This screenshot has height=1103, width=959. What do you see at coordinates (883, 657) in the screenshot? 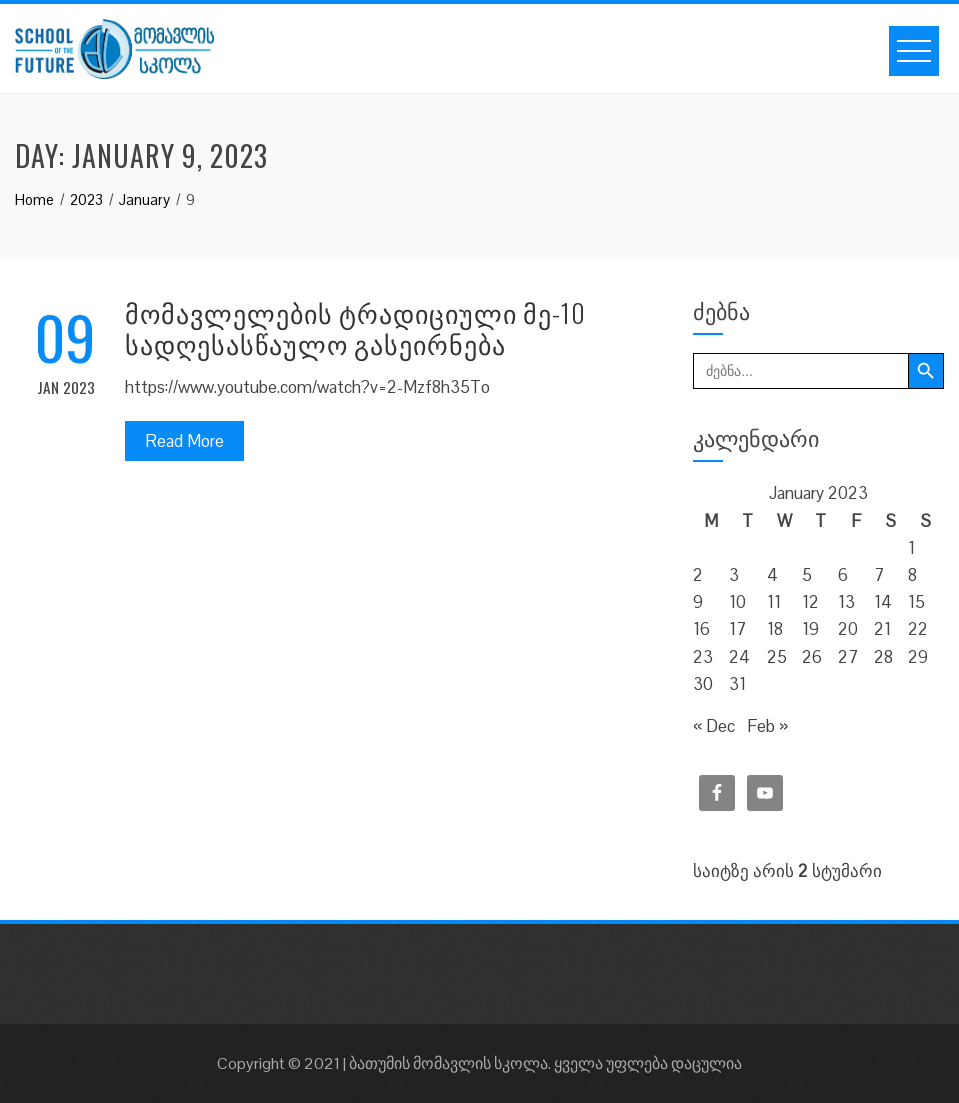
I see `28 [Posts published on January 28, 2023]` at bounding box center [883, 657].